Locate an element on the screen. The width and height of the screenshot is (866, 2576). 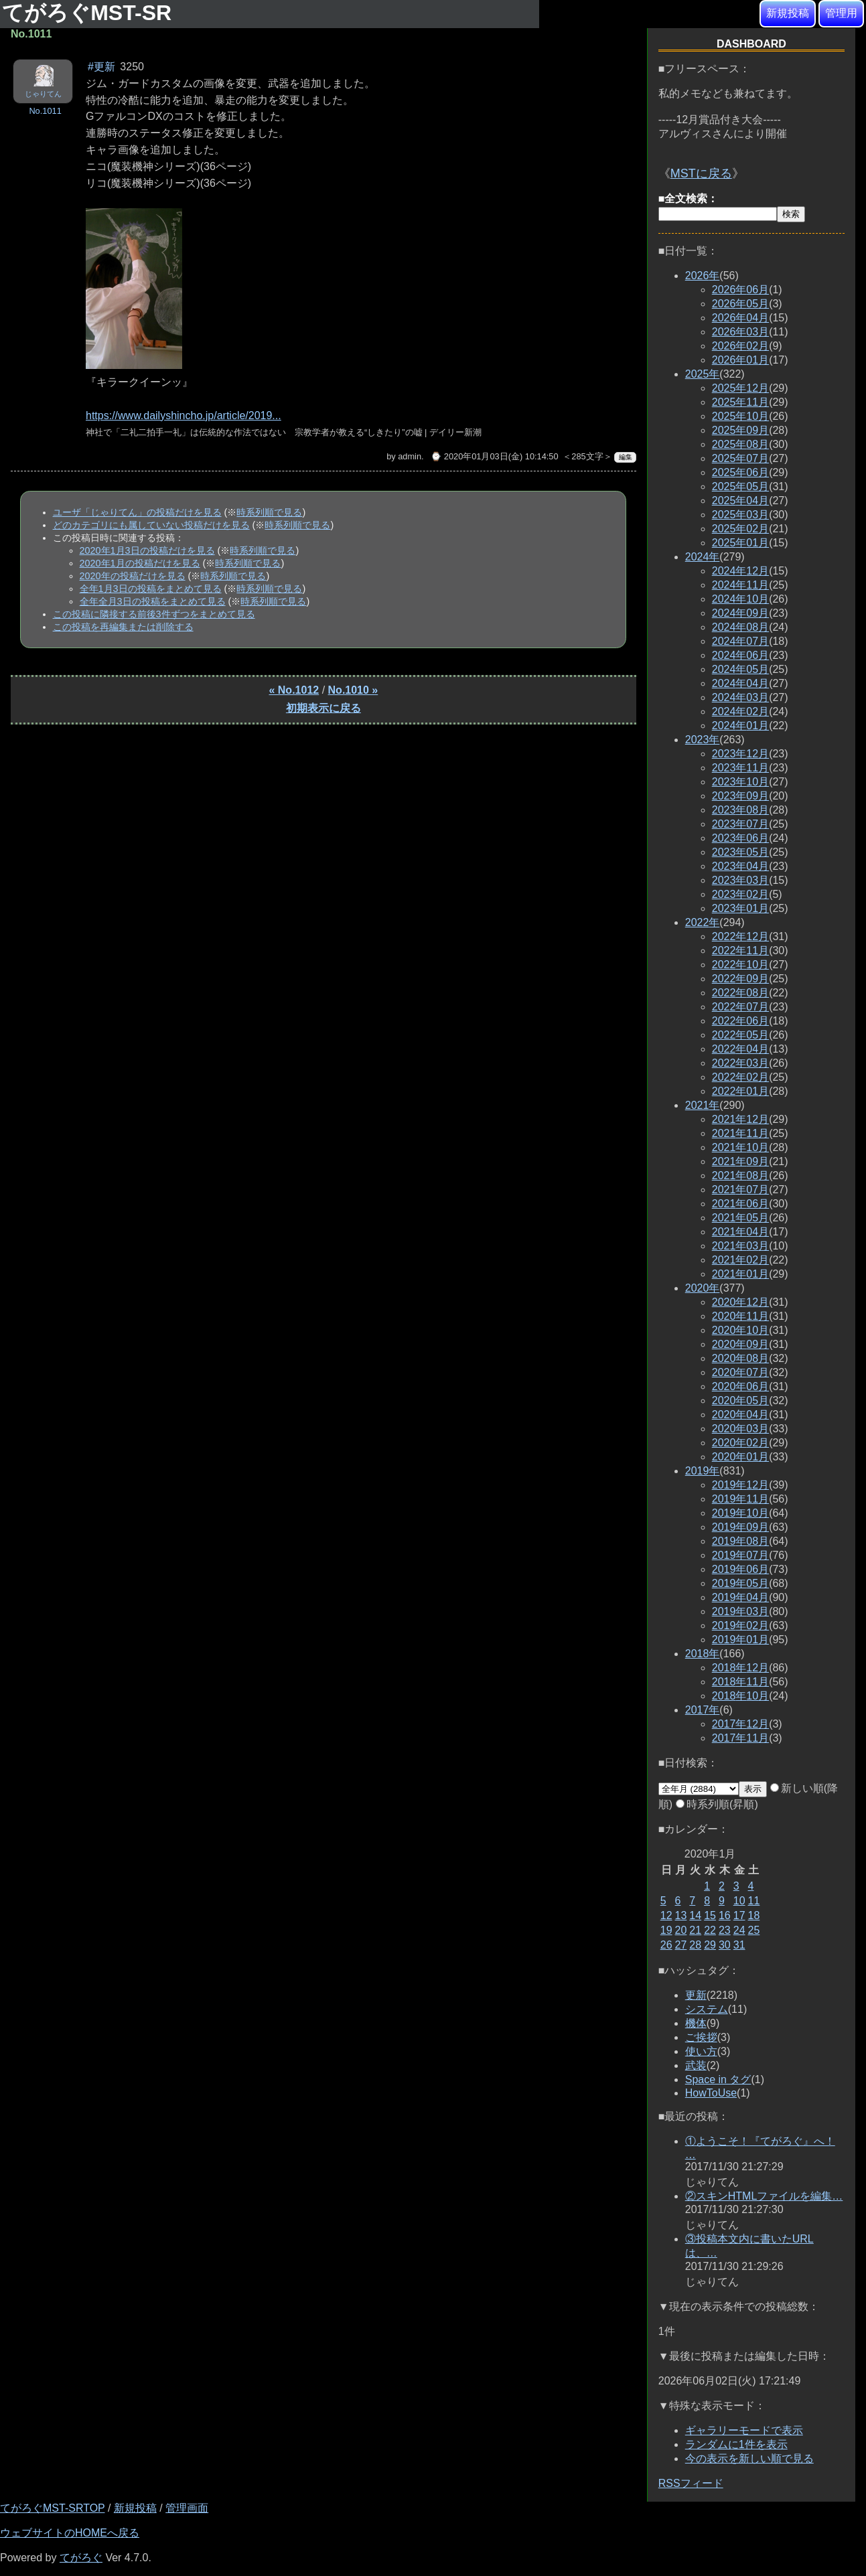
どのカテゴリにも属していない投稿だけを見る is located at coordinates (151, 525).